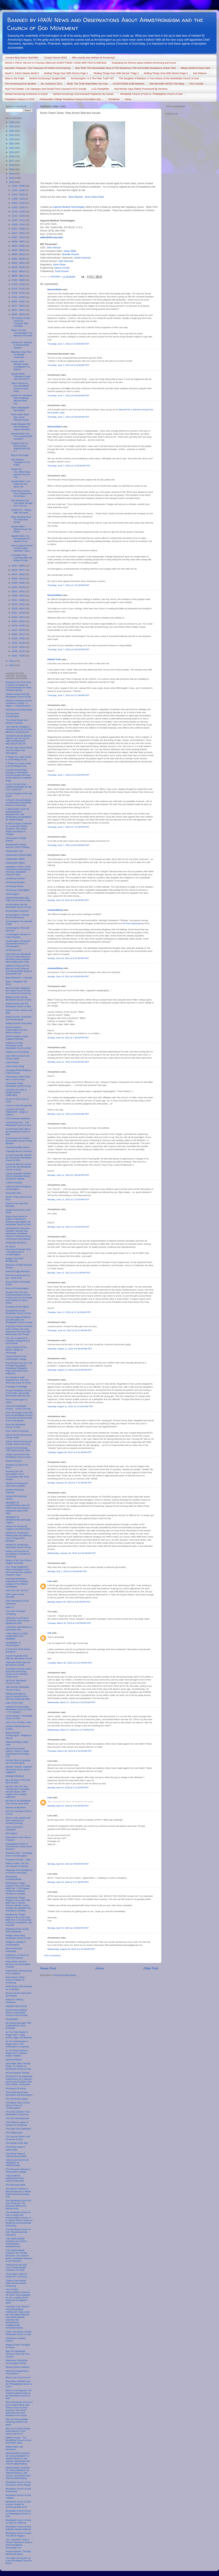 This screenshot has width=219, height=2576. Describe the element at coordinates (16, 1980) in the screenshot. I see `Robin Brace: Robin – Former Follower of Armstrong` at that location.